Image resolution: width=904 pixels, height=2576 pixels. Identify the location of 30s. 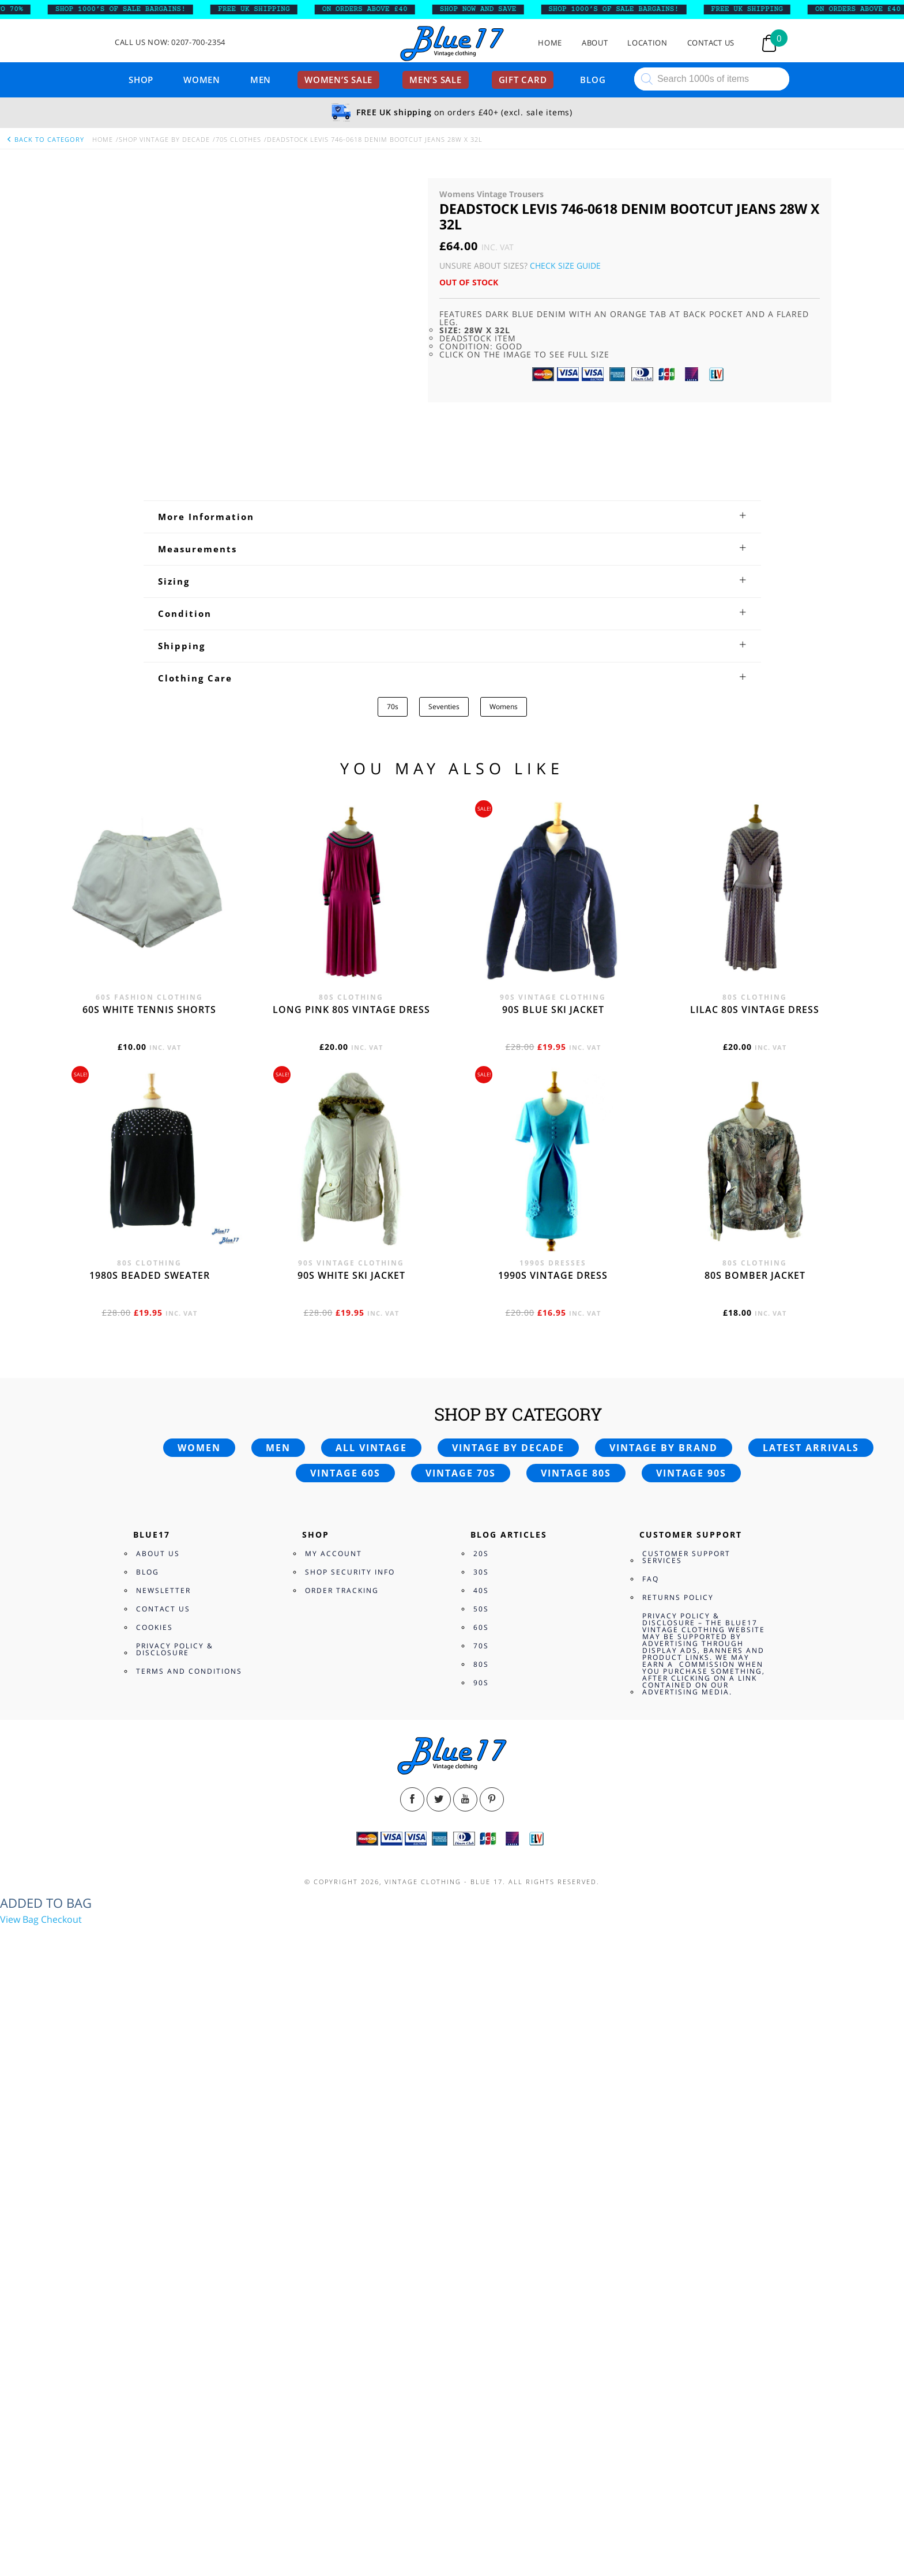
(481, 1572).